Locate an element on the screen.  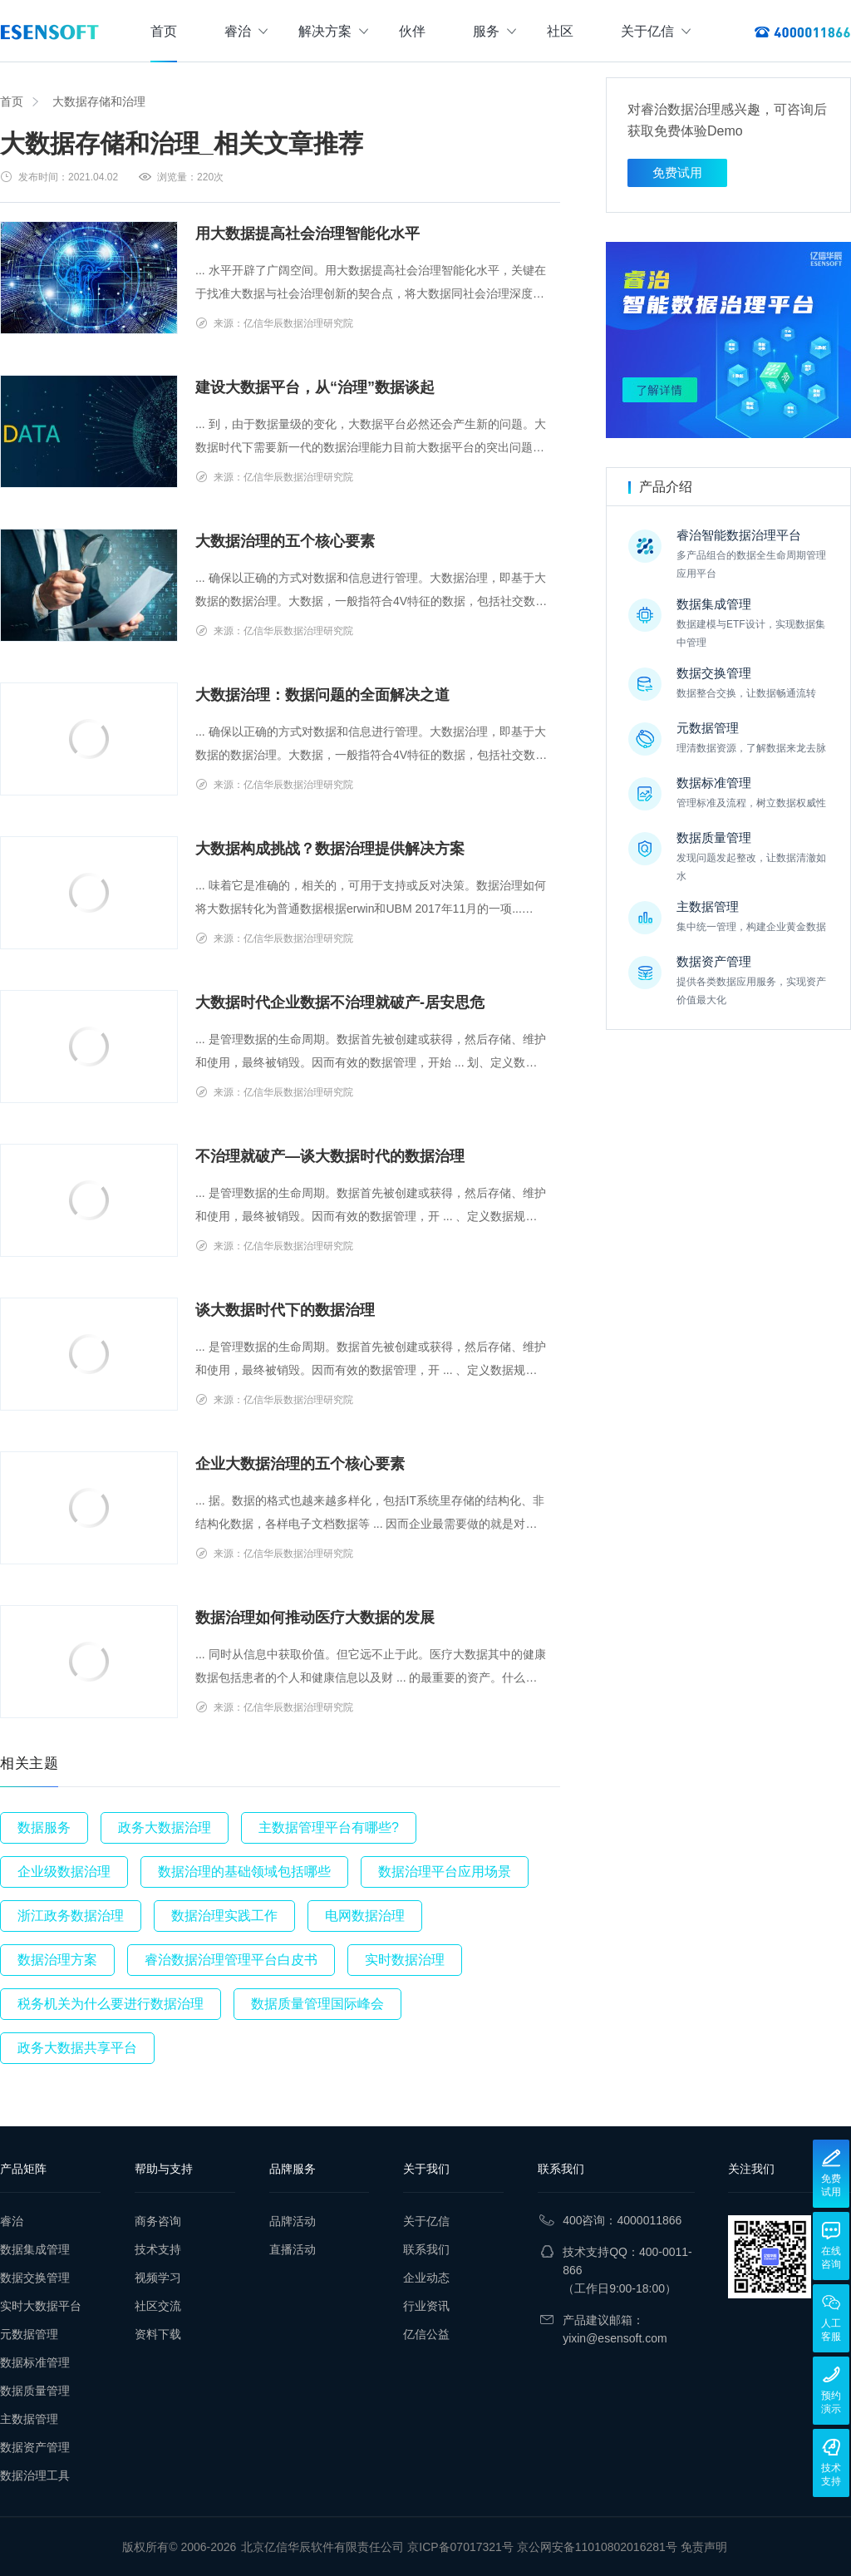
关于亿信 is located at coordinates (656, 31).